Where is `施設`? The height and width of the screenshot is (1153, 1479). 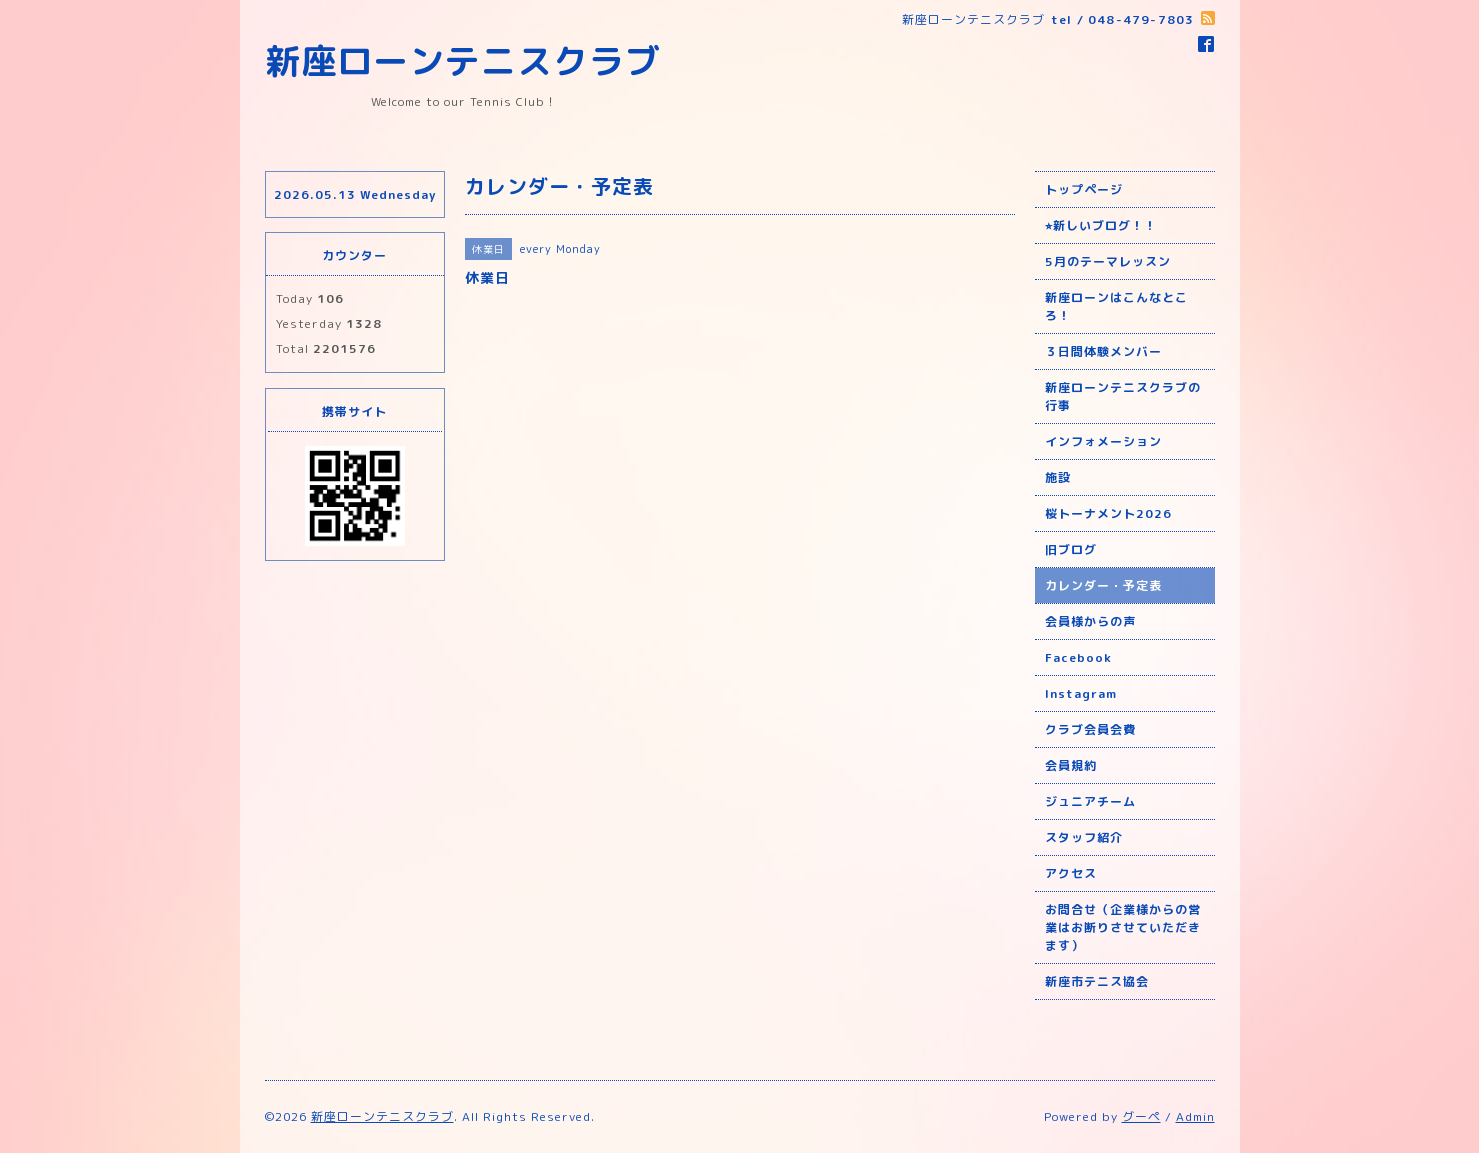
施設 is located at coordinates (1058, 477).